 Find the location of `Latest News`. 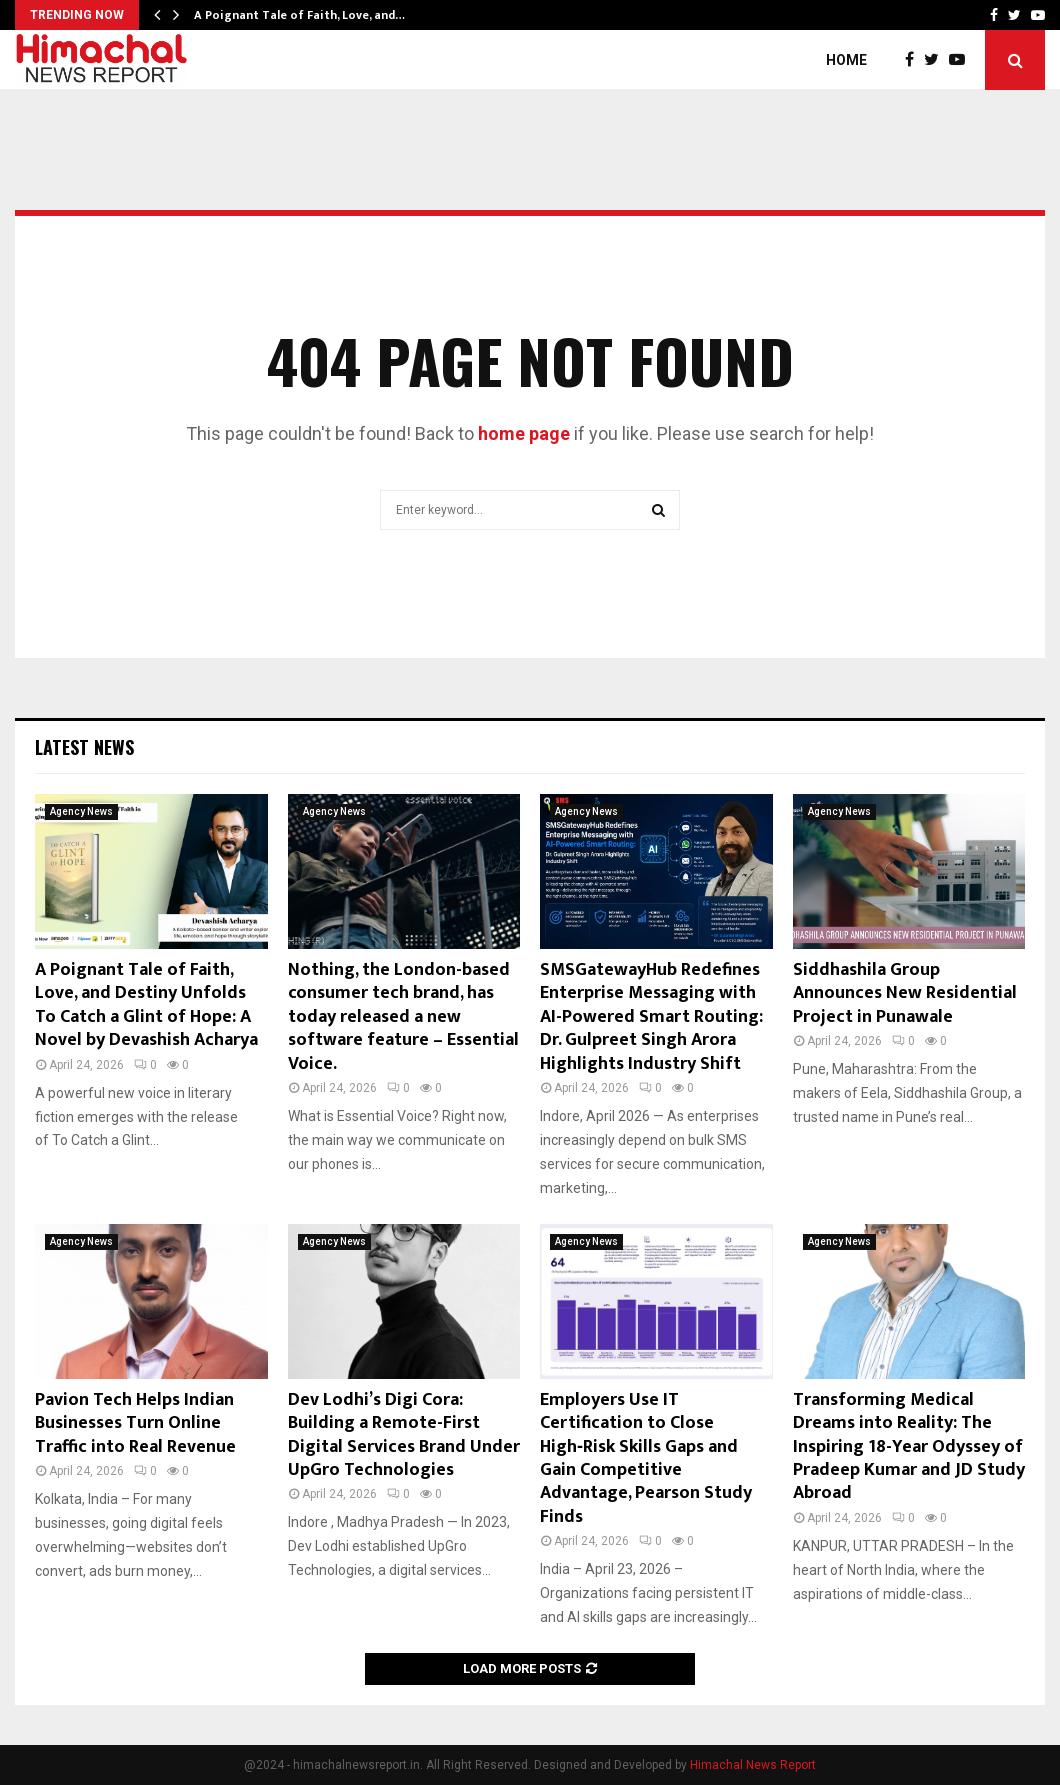

Latest News is located at coordinates (84, 747).